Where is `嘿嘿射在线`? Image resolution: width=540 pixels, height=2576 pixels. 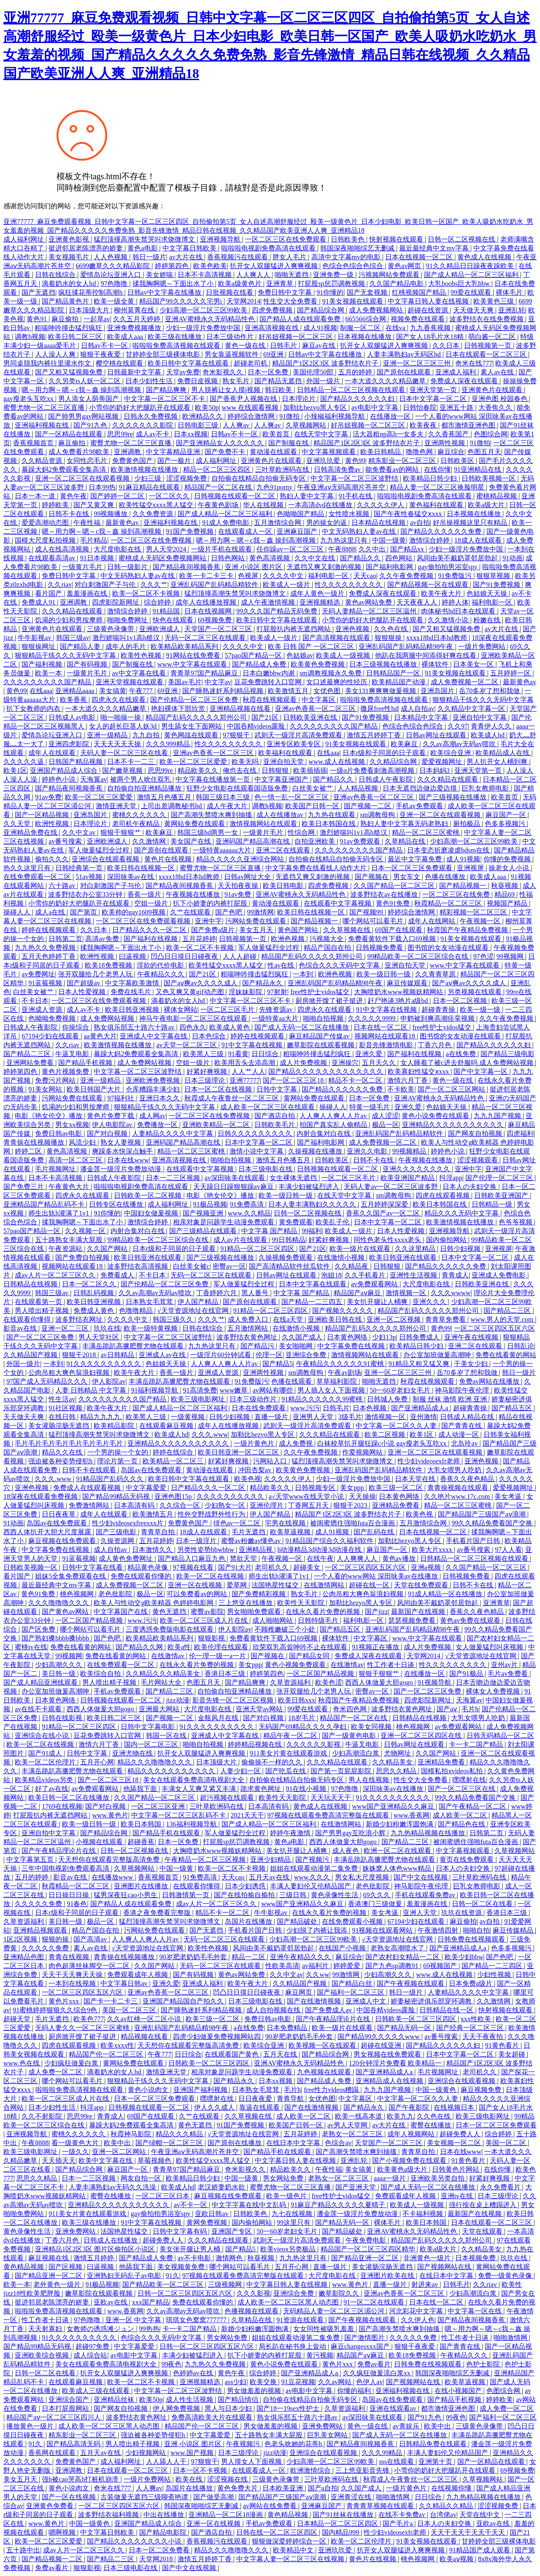
嘿嘿射在线 is located at coordinates (469, 1779).